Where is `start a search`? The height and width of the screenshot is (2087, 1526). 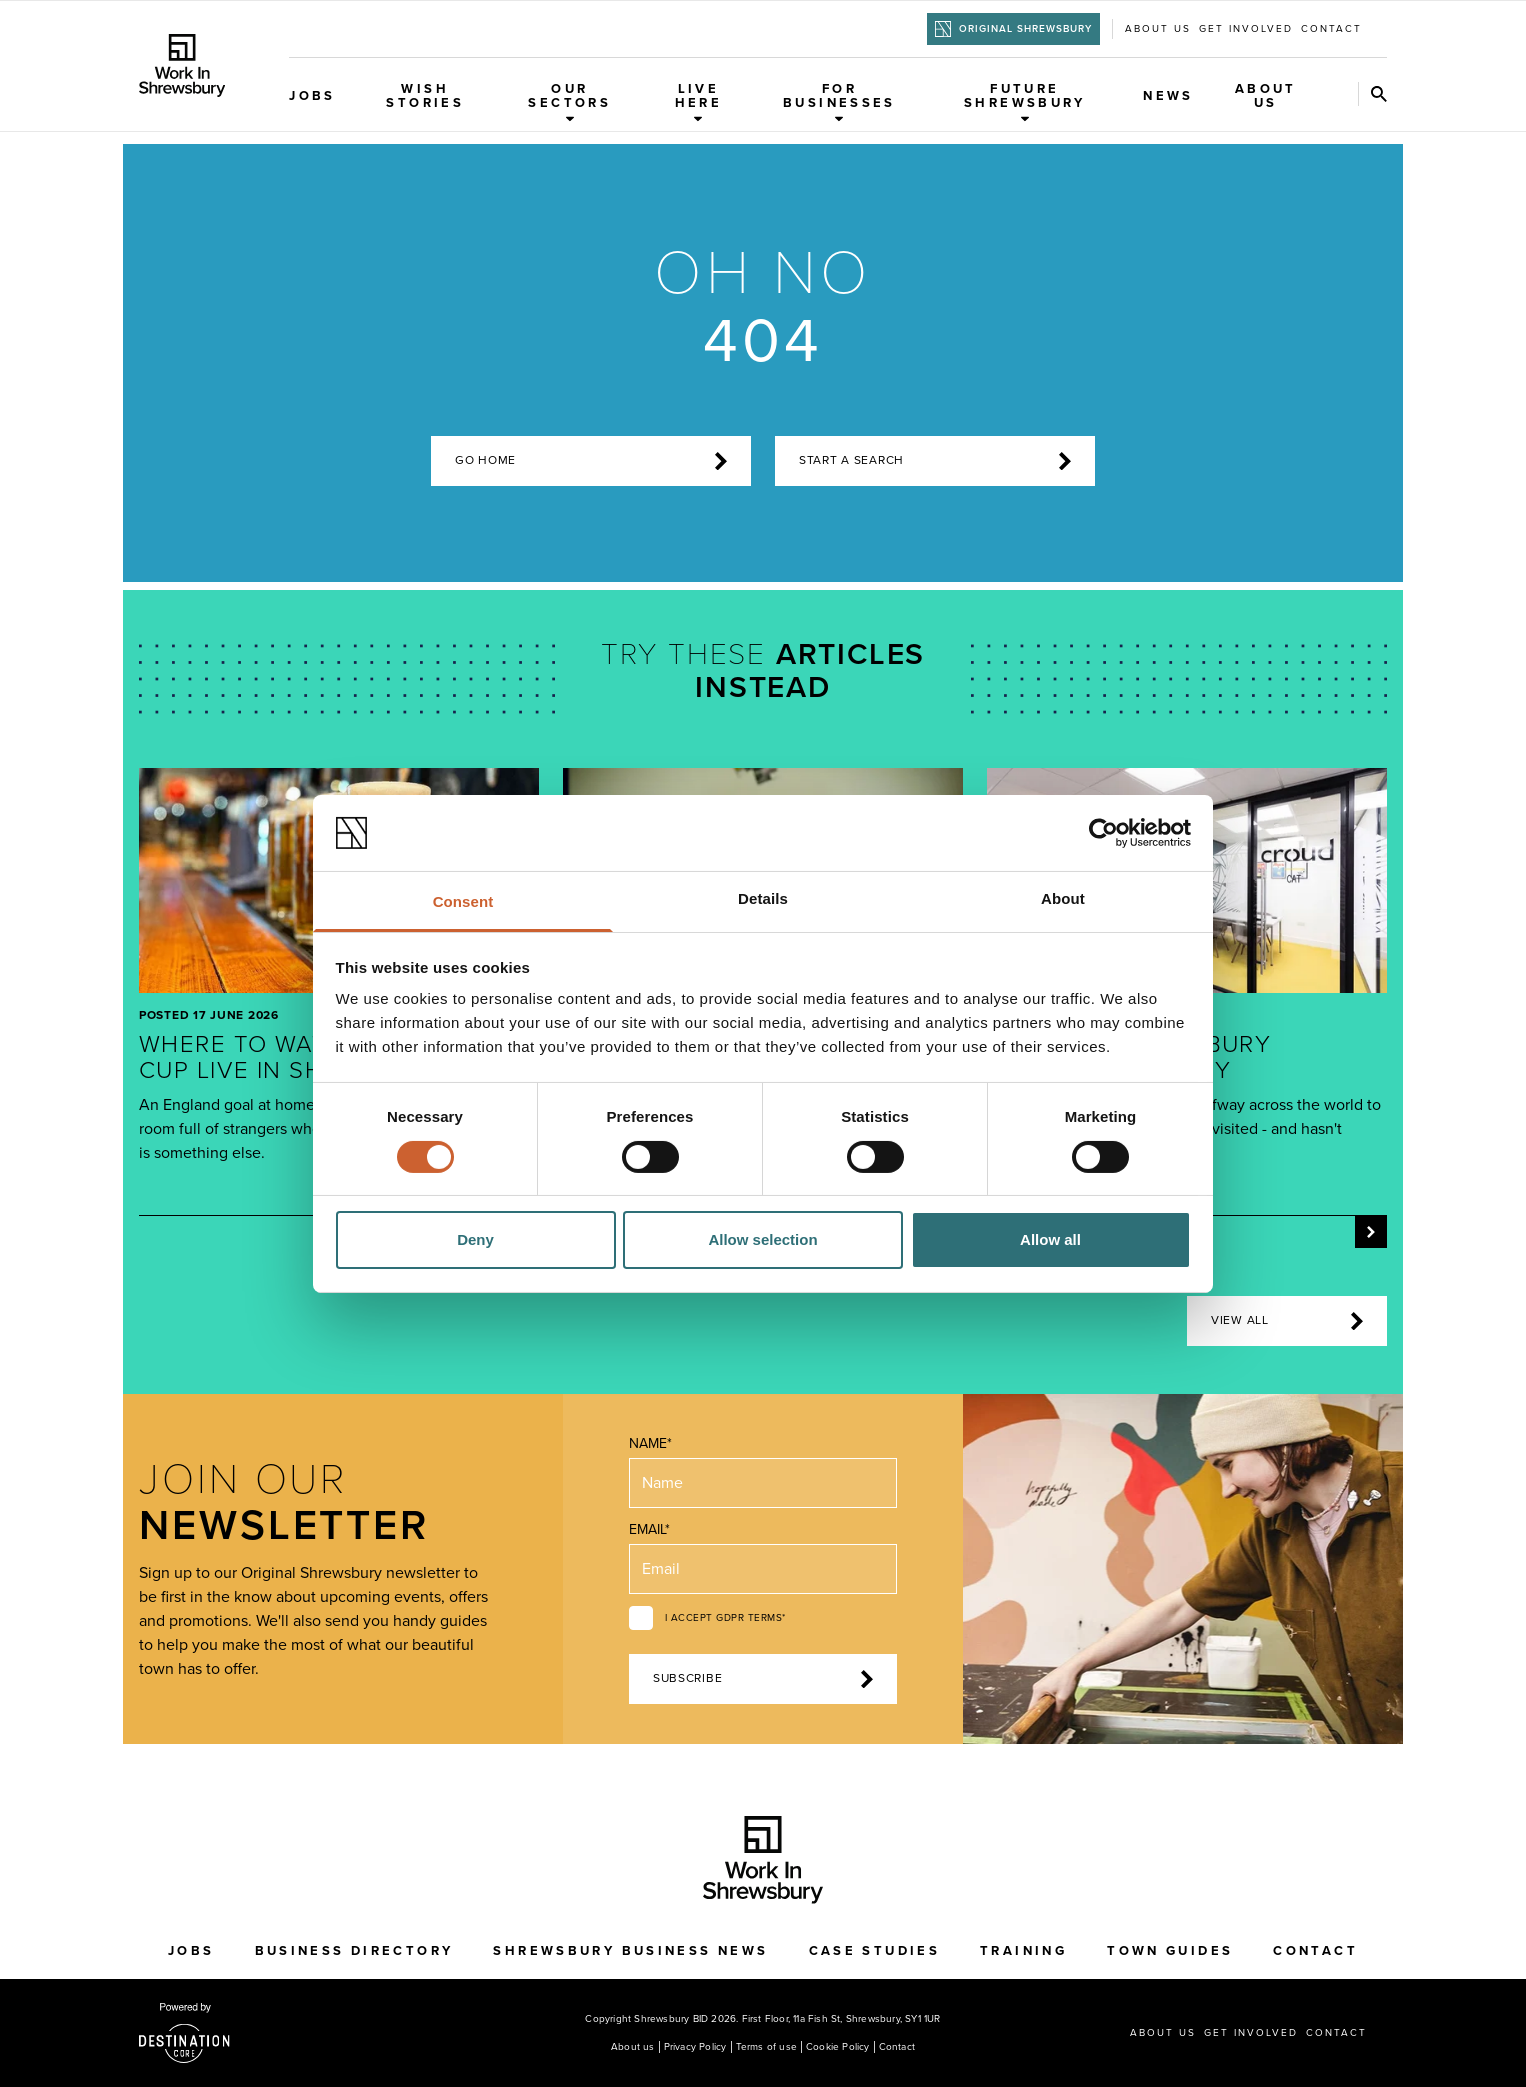 start a search is located at coordinates (935, 461).